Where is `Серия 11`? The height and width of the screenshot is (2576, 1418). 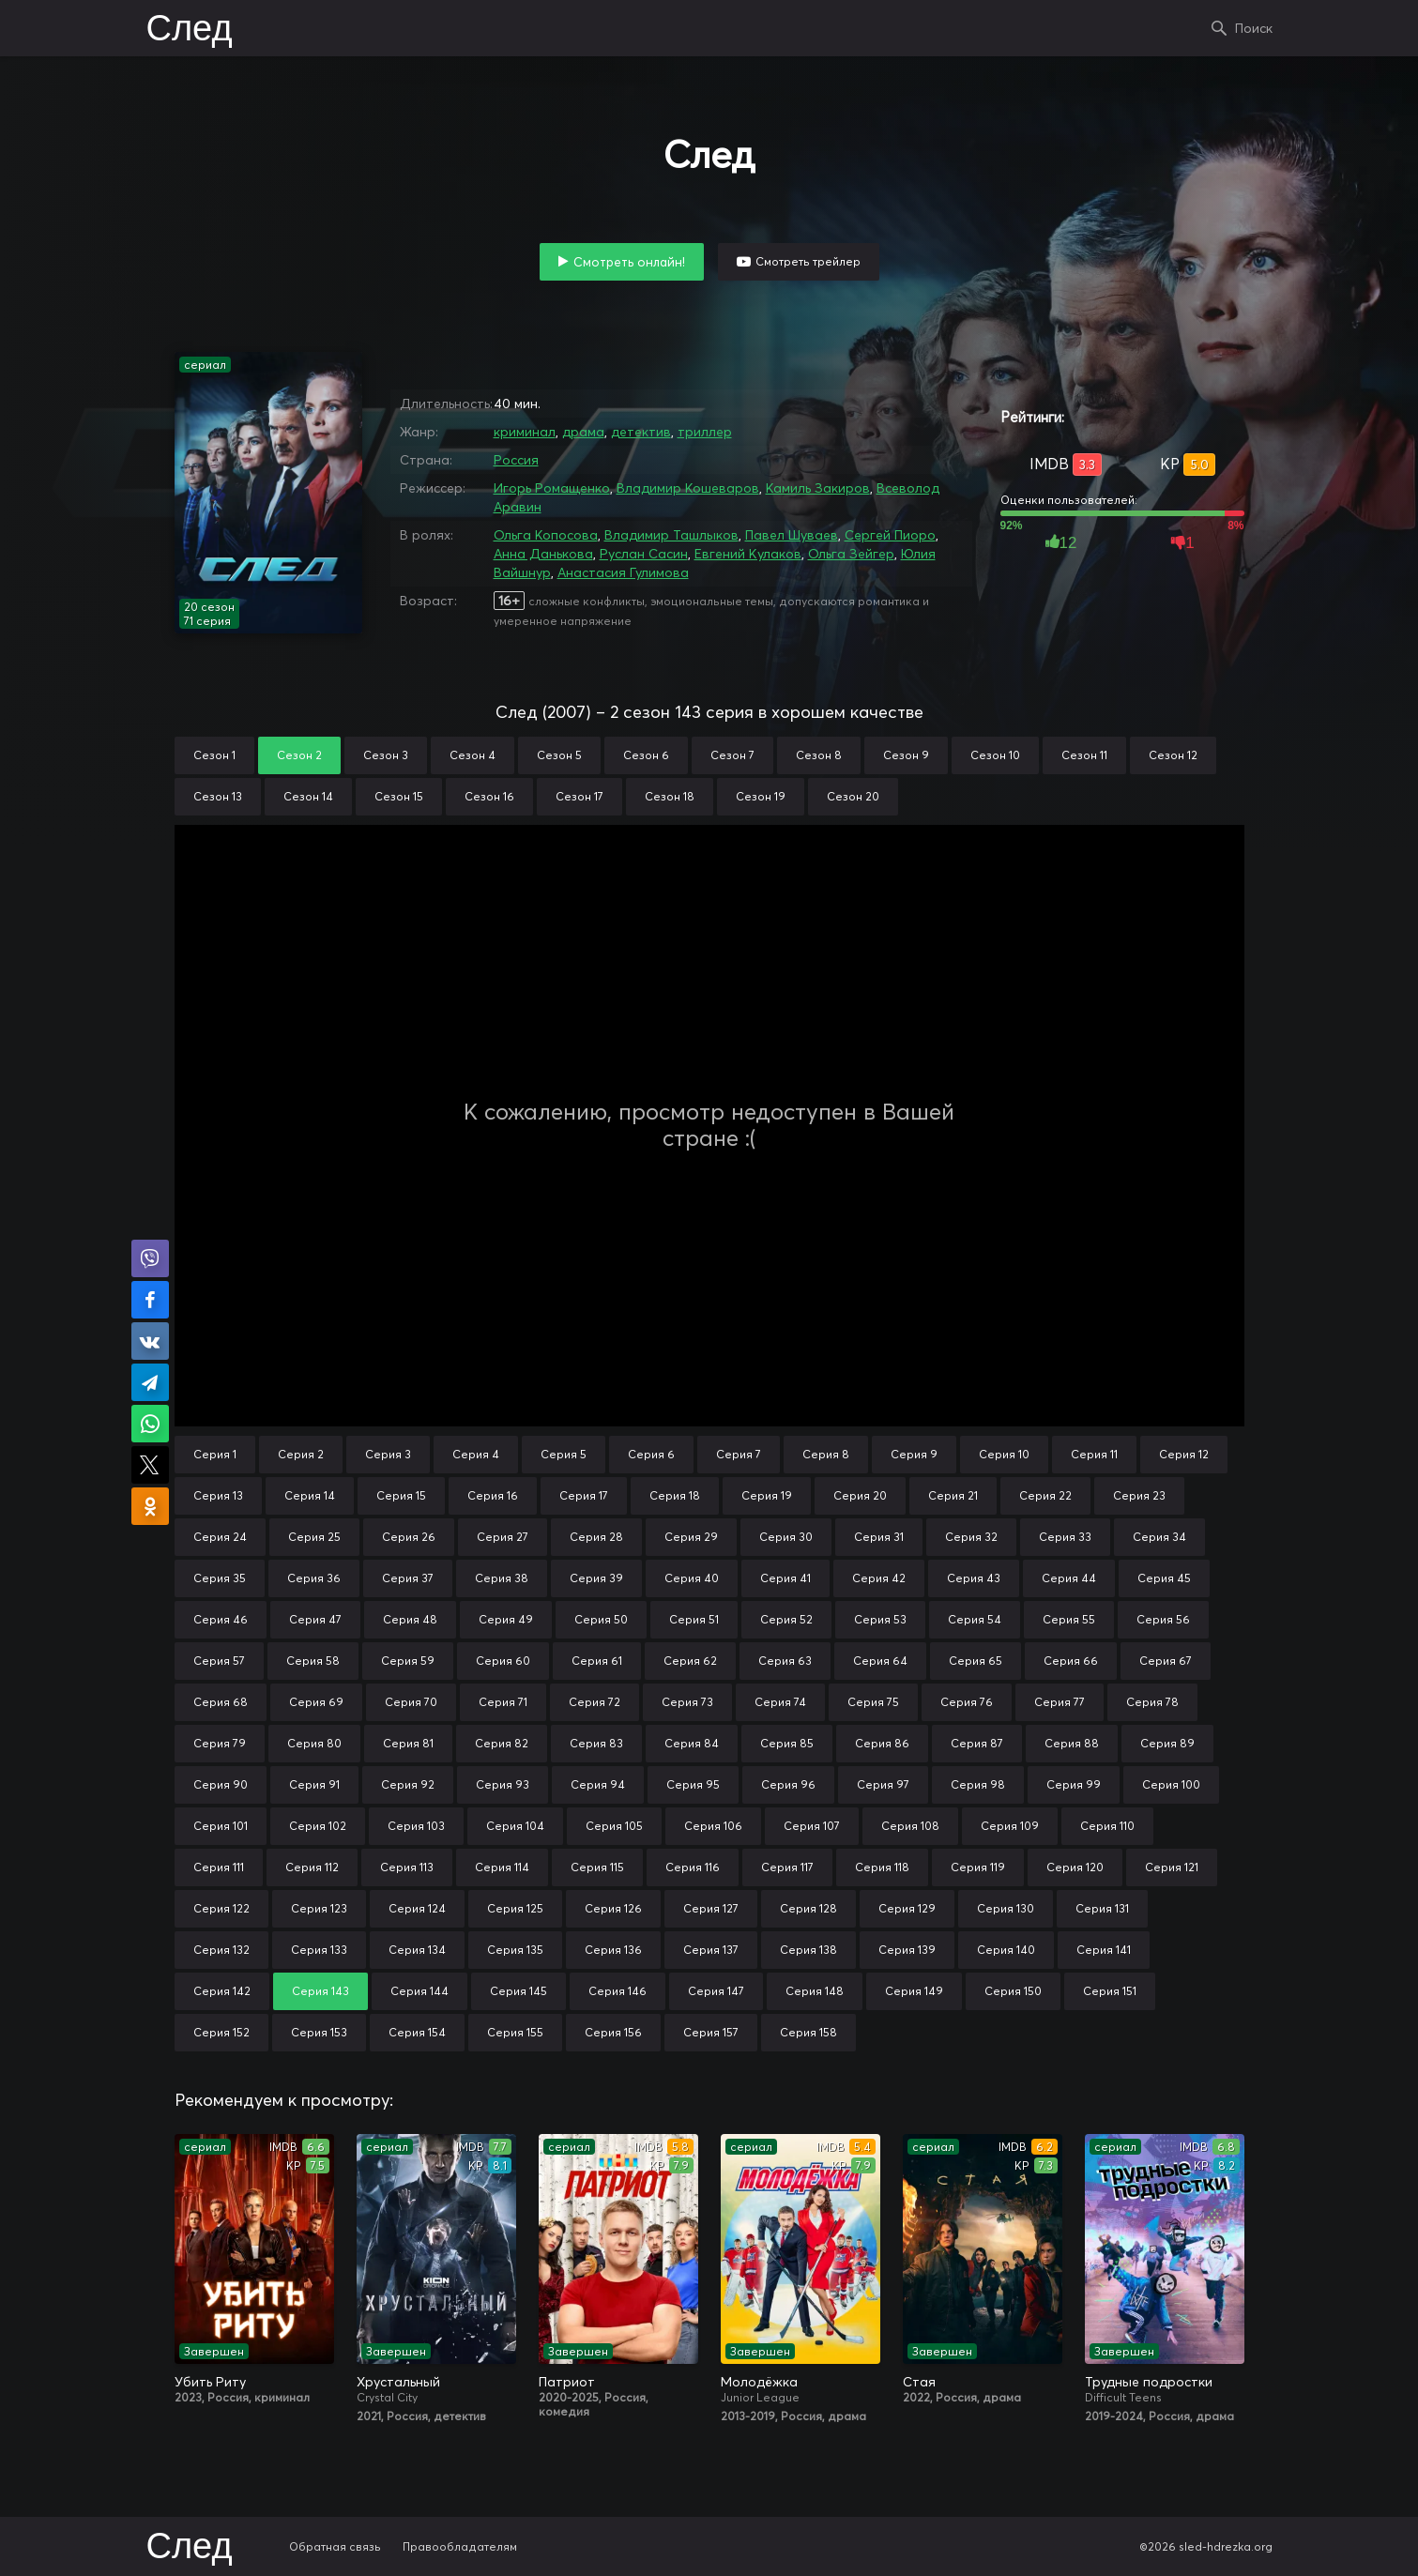
Серия 11 is located at coordinates (1094, 1454).